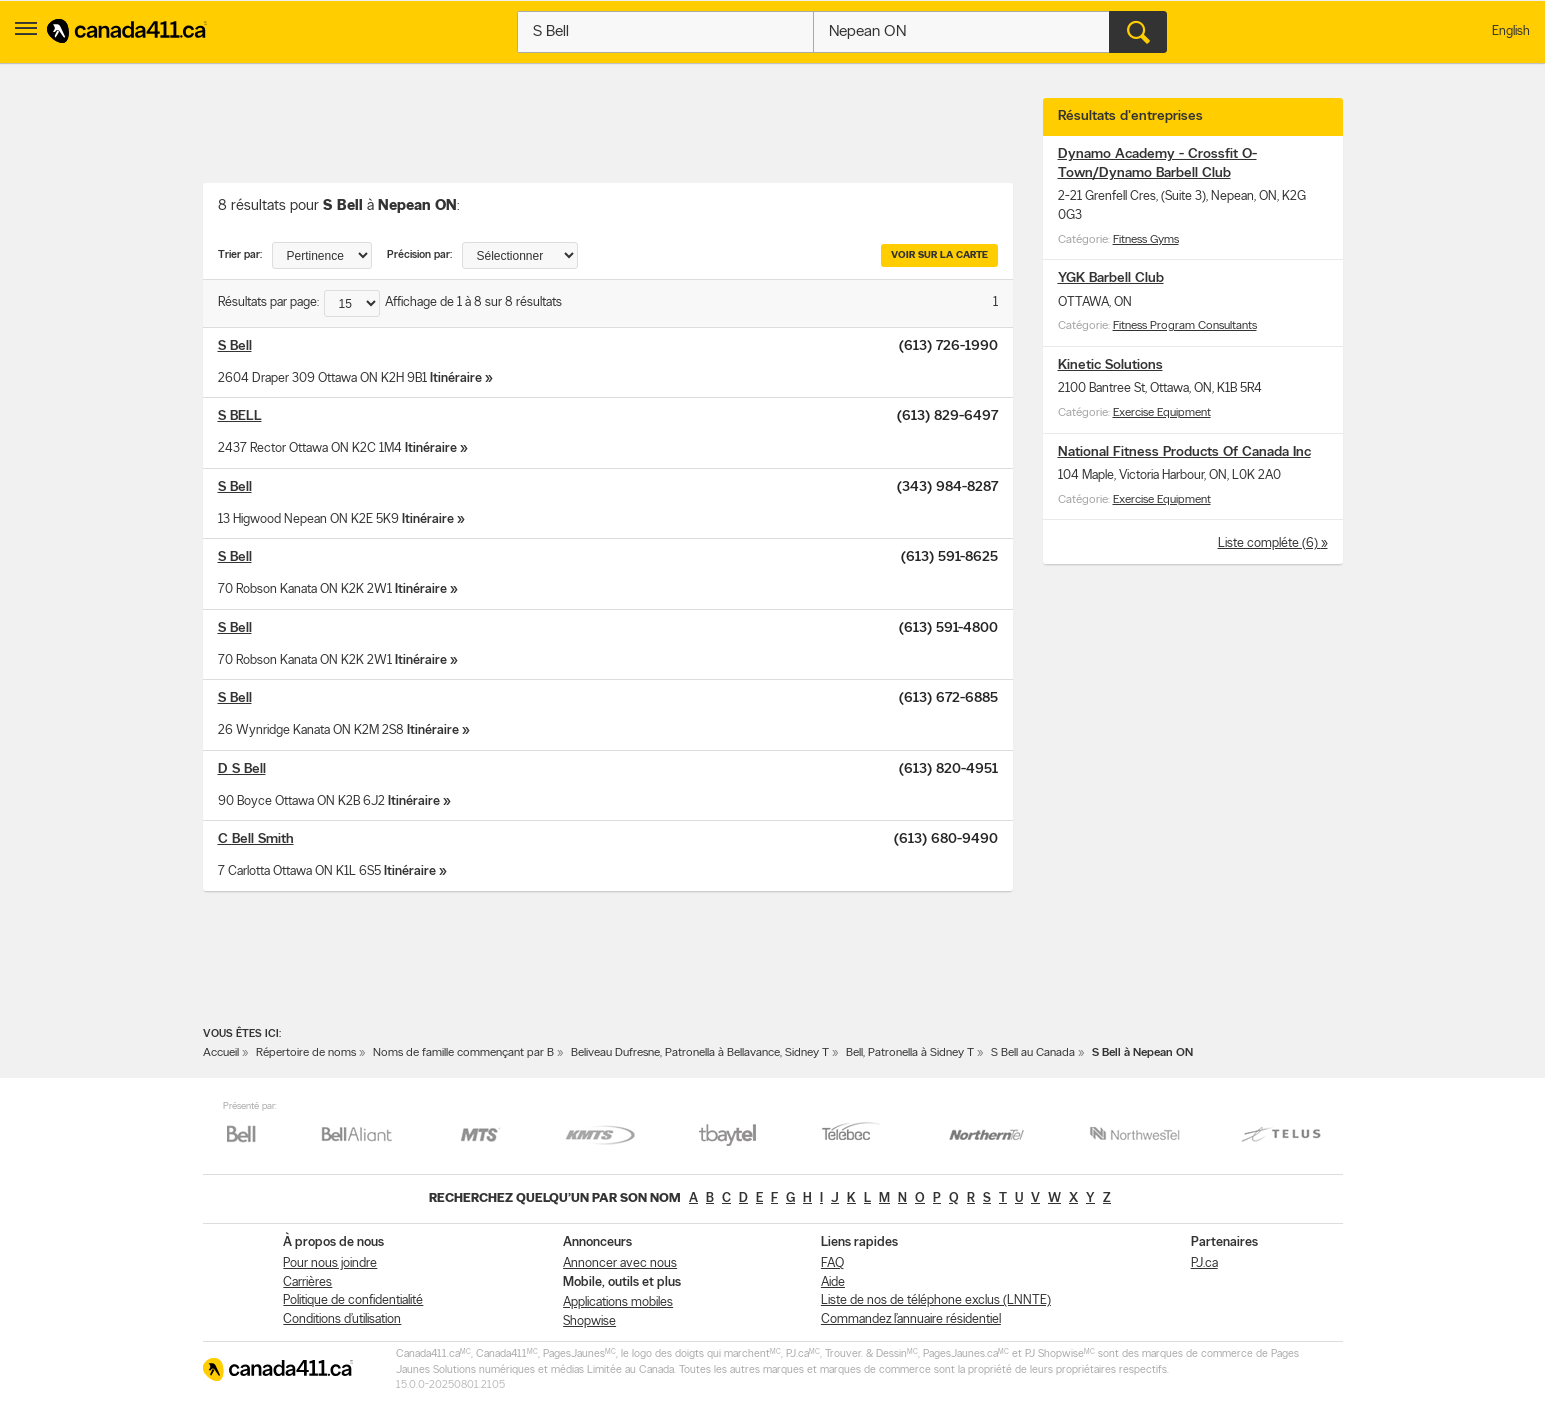 This screenshot has width=1545, height=1404. What do you see at coordinates (463, 1053) in the screenshot?
I see `Noms de famille commençant par B` at bounding box center [463, 1053].